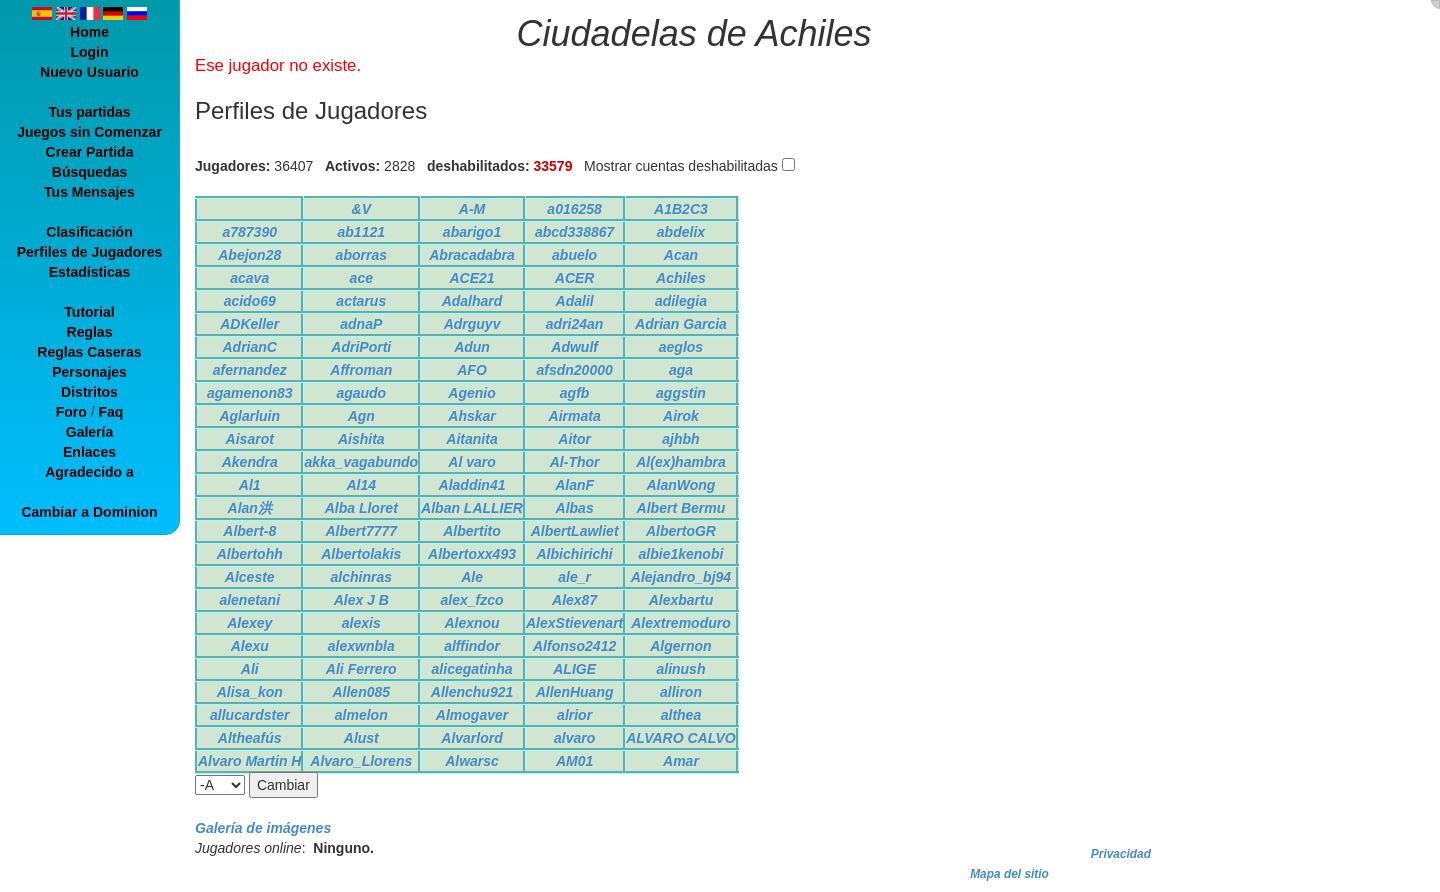 The width and height of the screenshot is (1440, 892). What do you see at coordinates (472, 255) in the screenshot?
I see `Abracadabra` at bounding box center [472, 255].